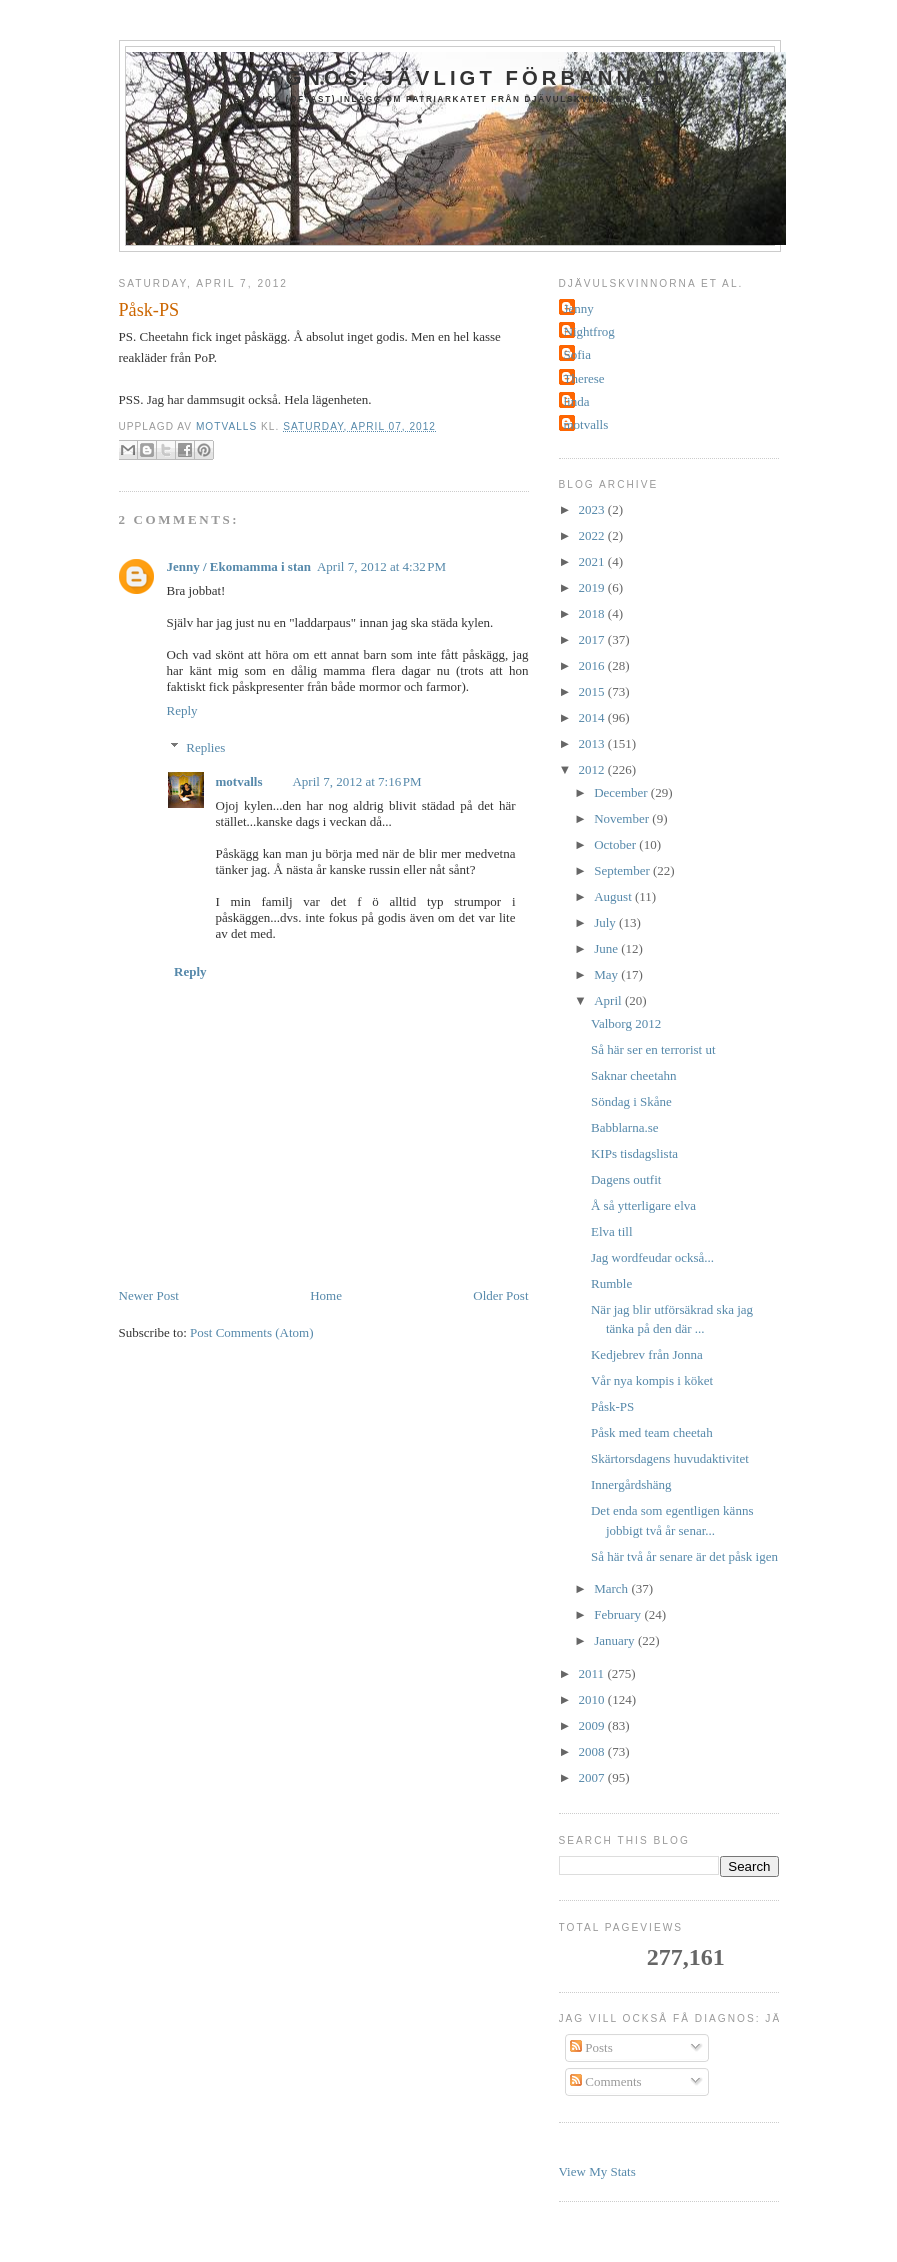  What do you see at coordinates (239, 781) in the screenshot?
I see `motvalls` at bounding box center [239, 781].